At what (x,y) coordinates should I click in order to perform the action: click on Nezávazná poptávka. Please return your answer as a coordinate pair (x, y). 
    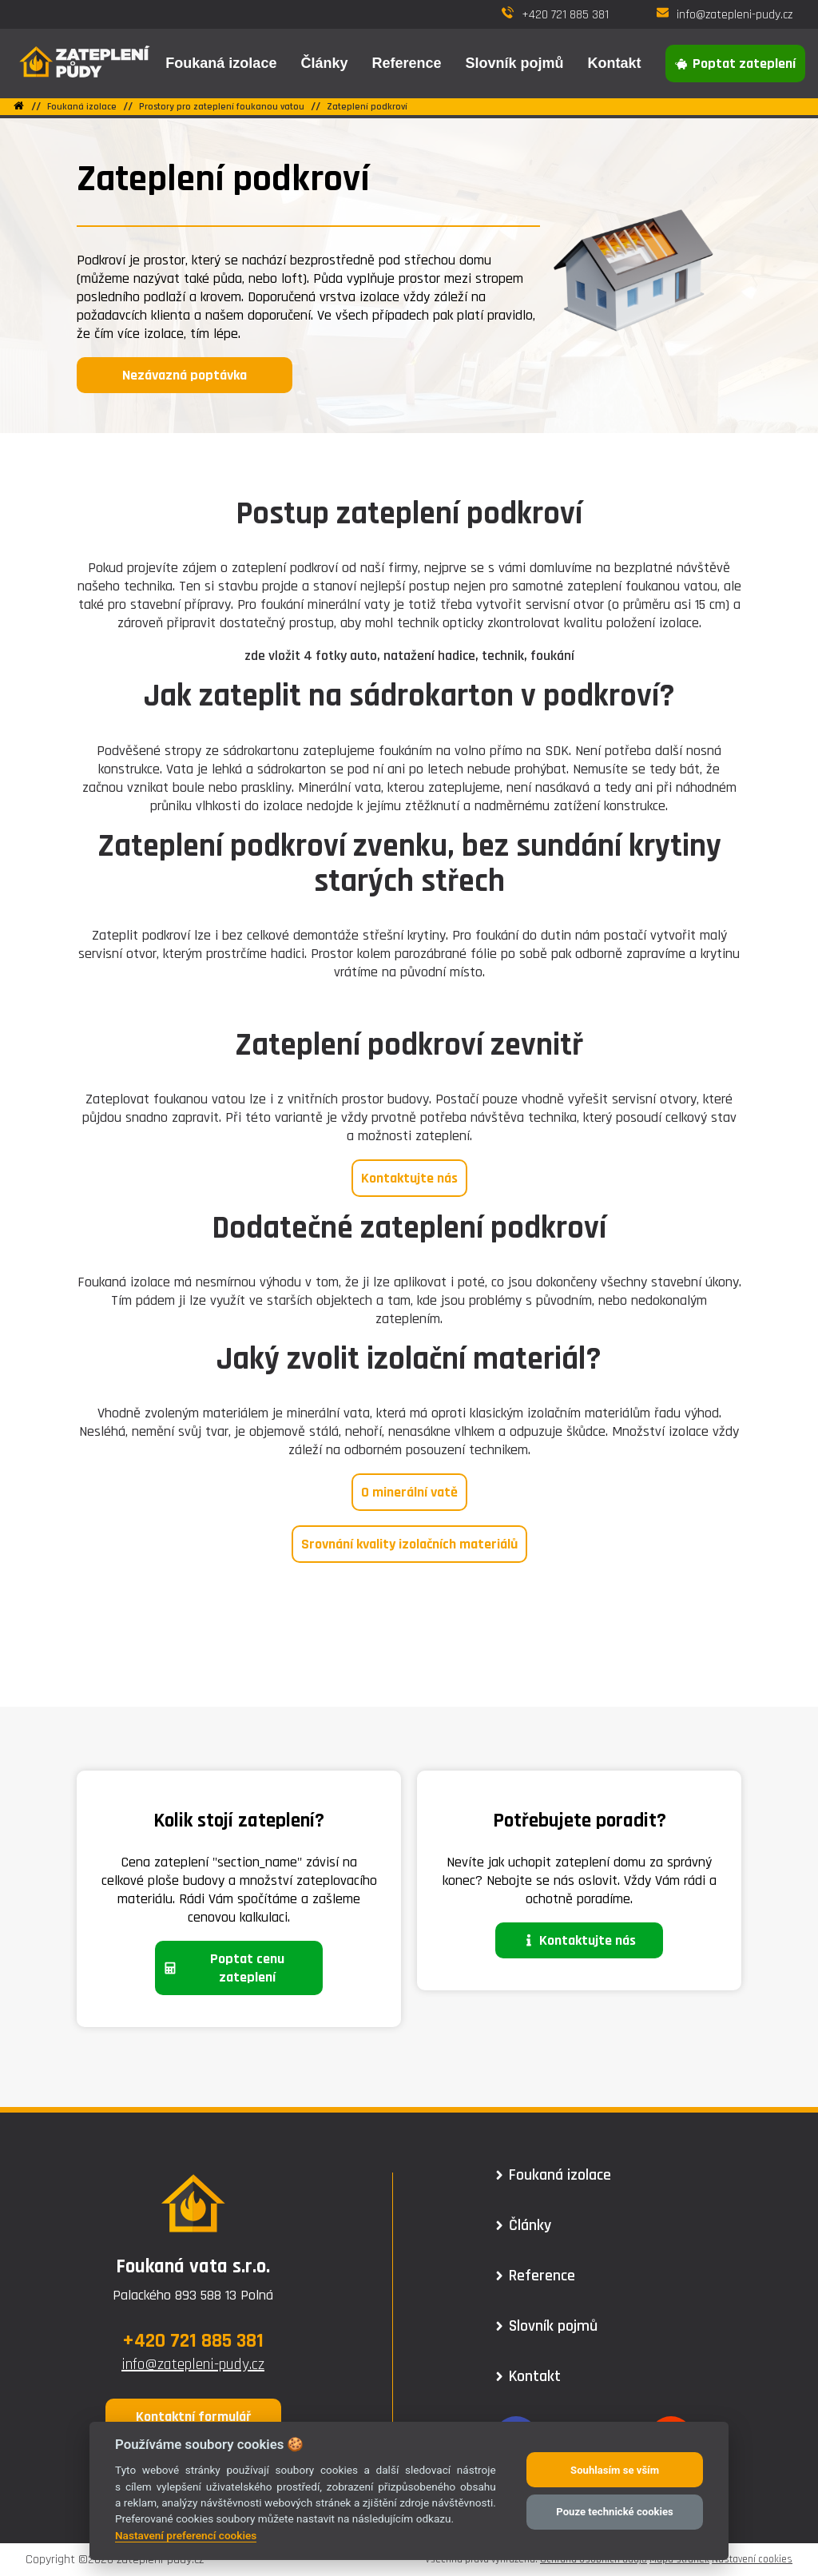
    Looking at the image, I should click on (184, 375).